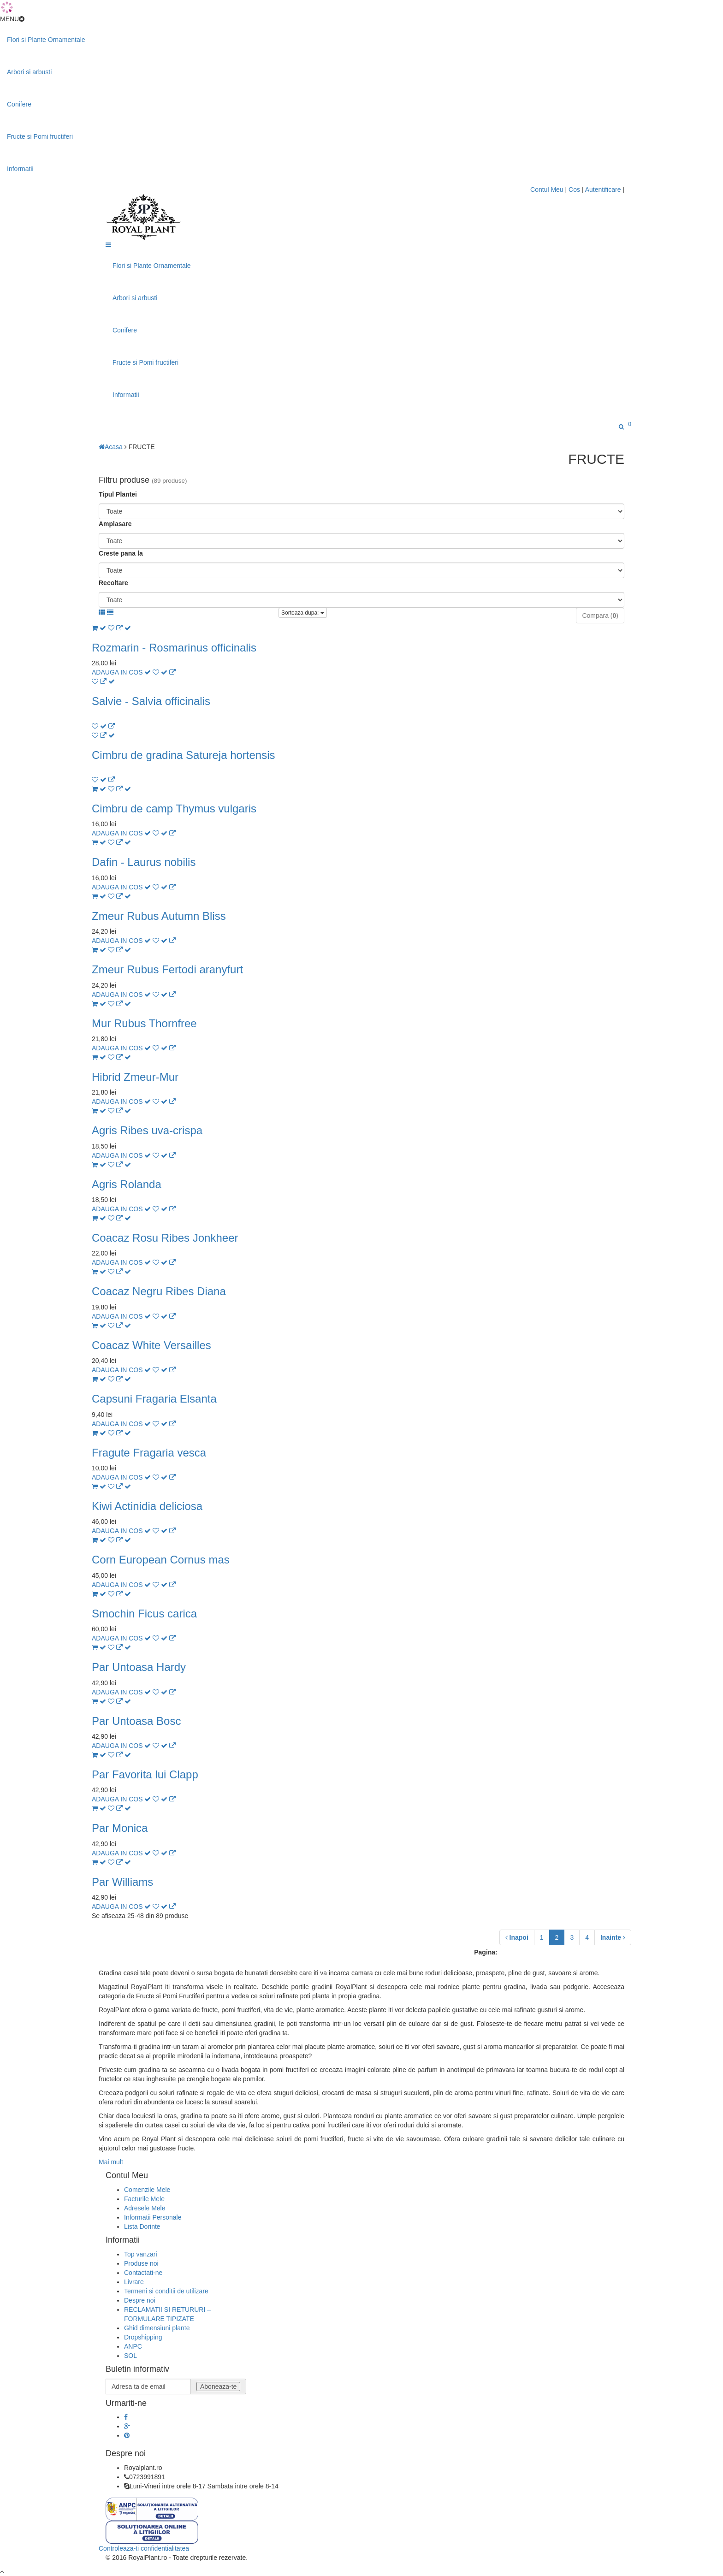 The image size is (723, 2576). I want to click on Cimbru de gradina Satureja hortensis, so click(183, 755).